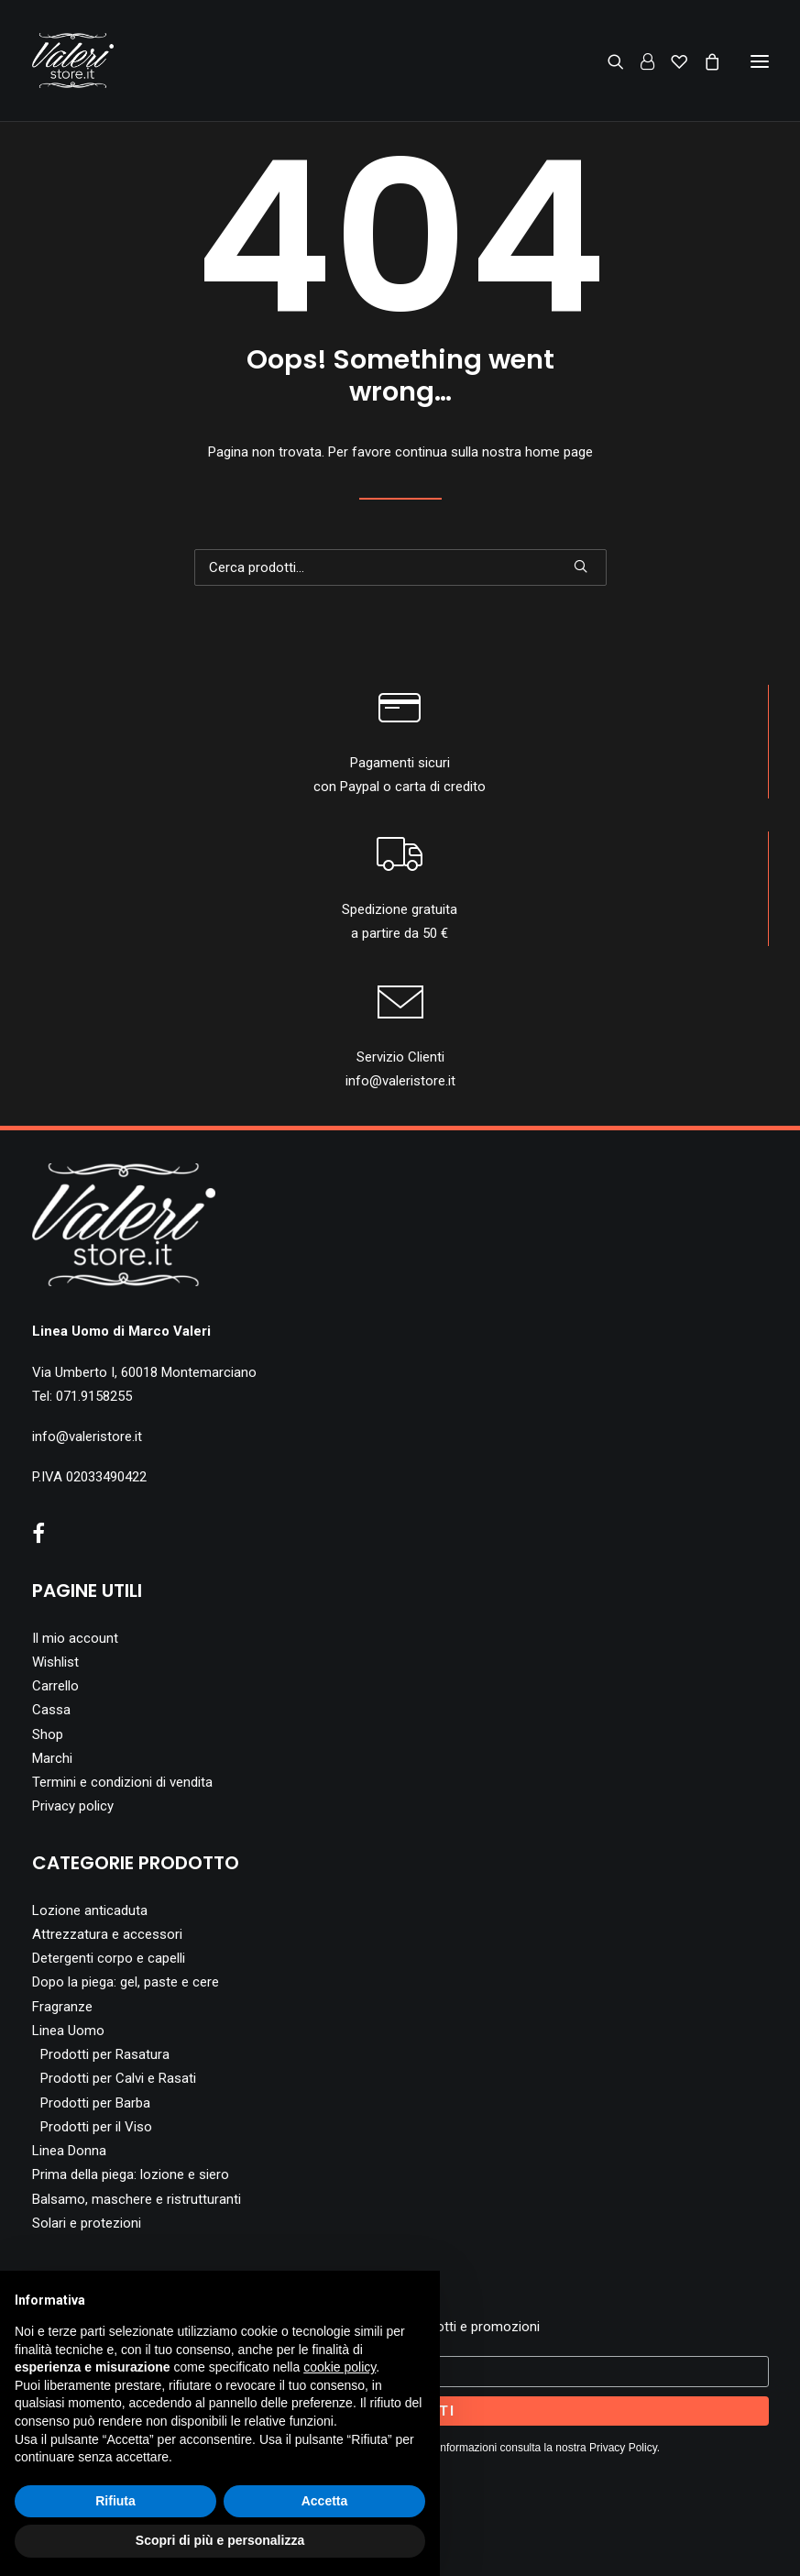  I want to click on Marchi, so click(52, 1758).